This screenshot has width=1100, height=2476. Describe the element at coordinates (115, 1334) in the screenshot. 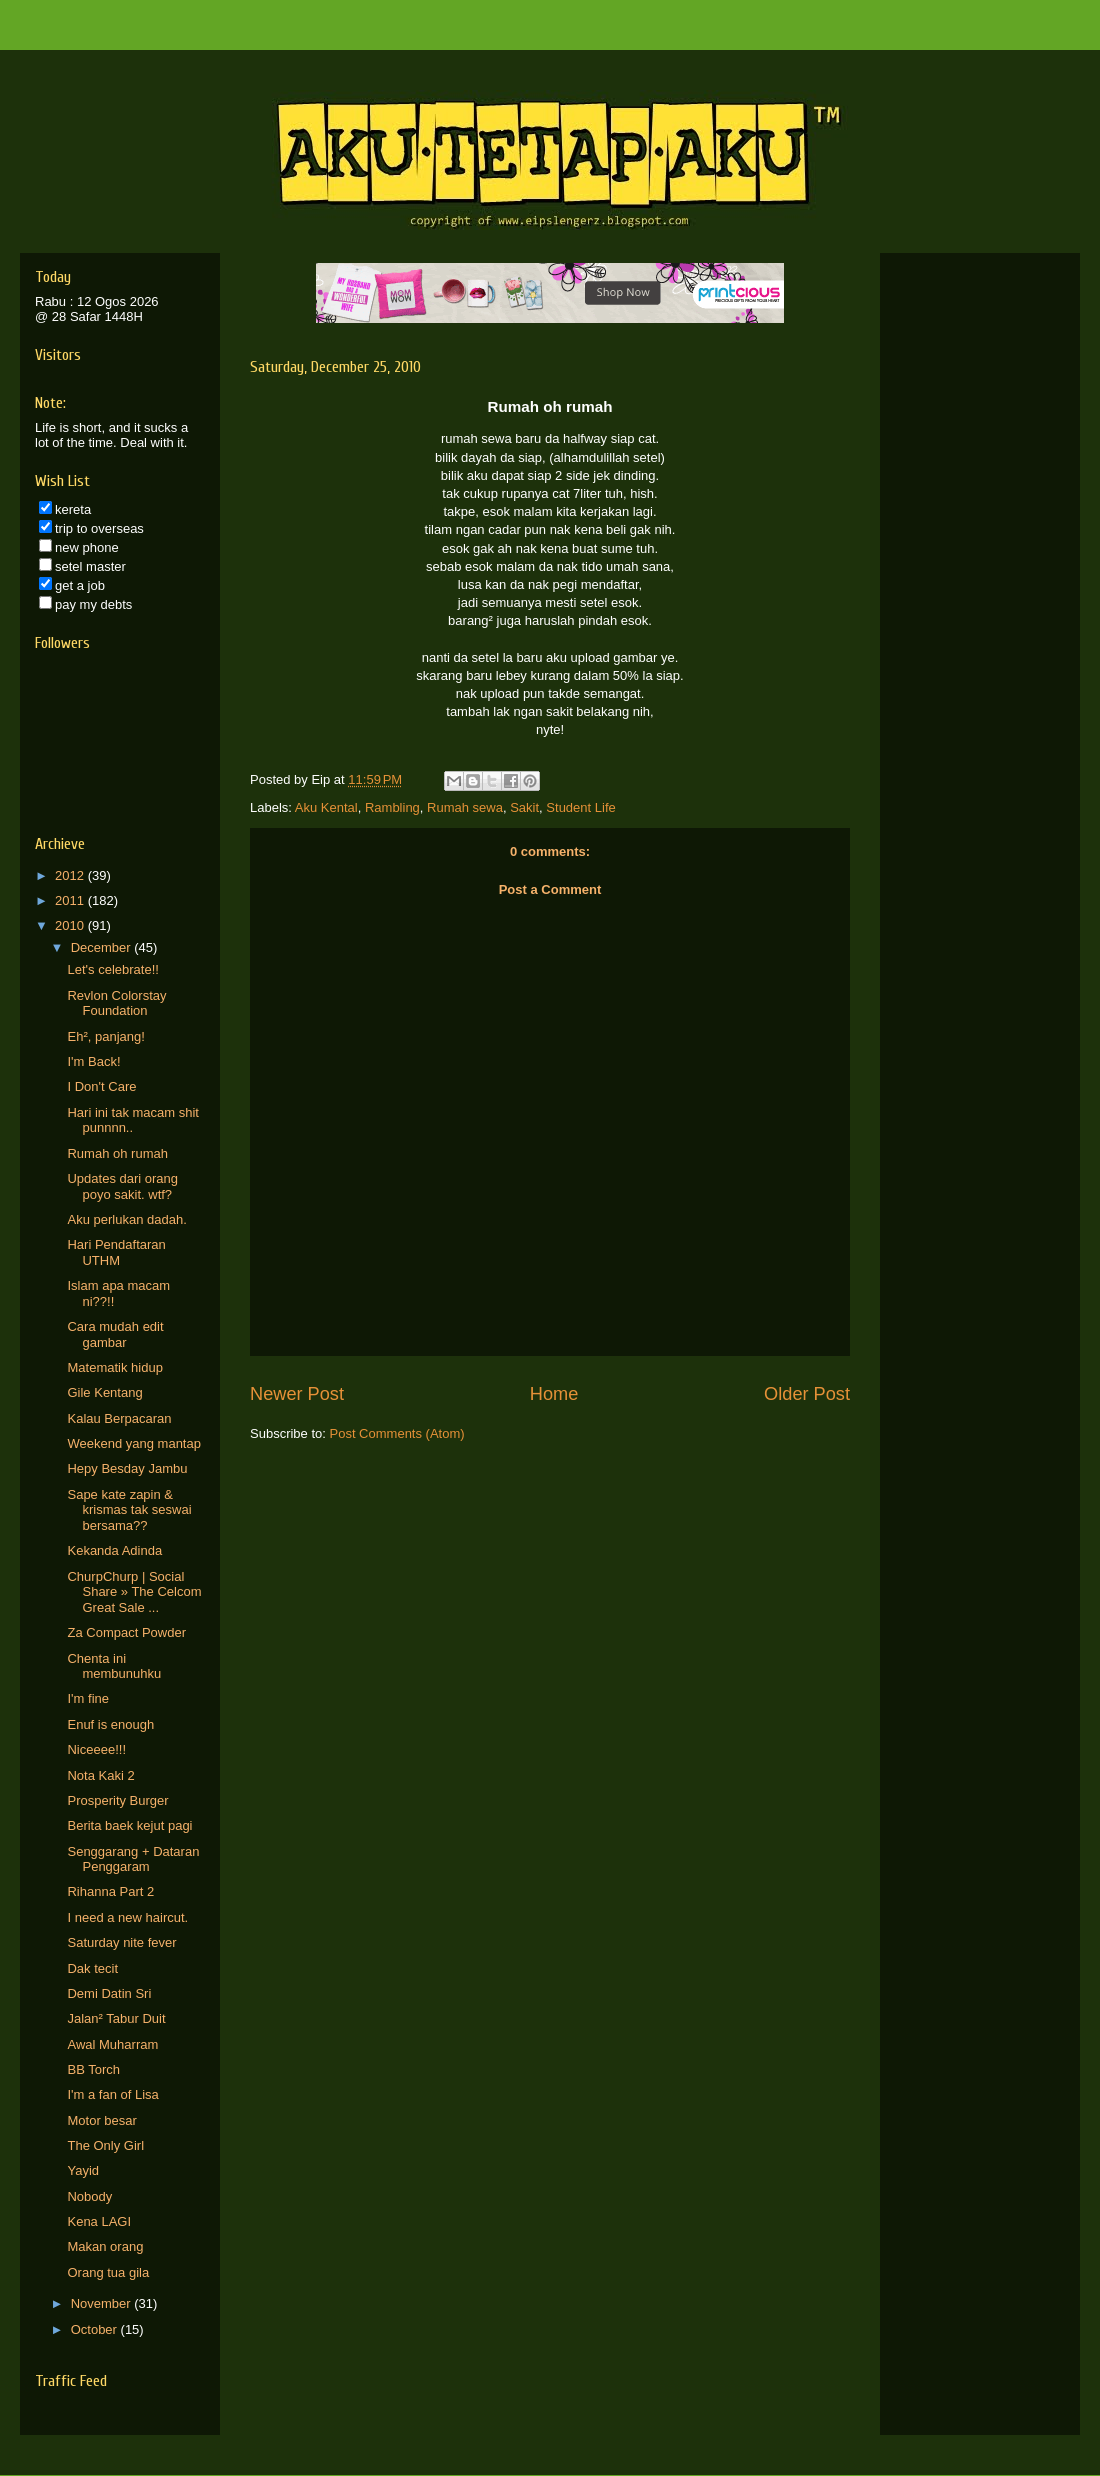

I see `Cara mudah edit gambar` at that location.